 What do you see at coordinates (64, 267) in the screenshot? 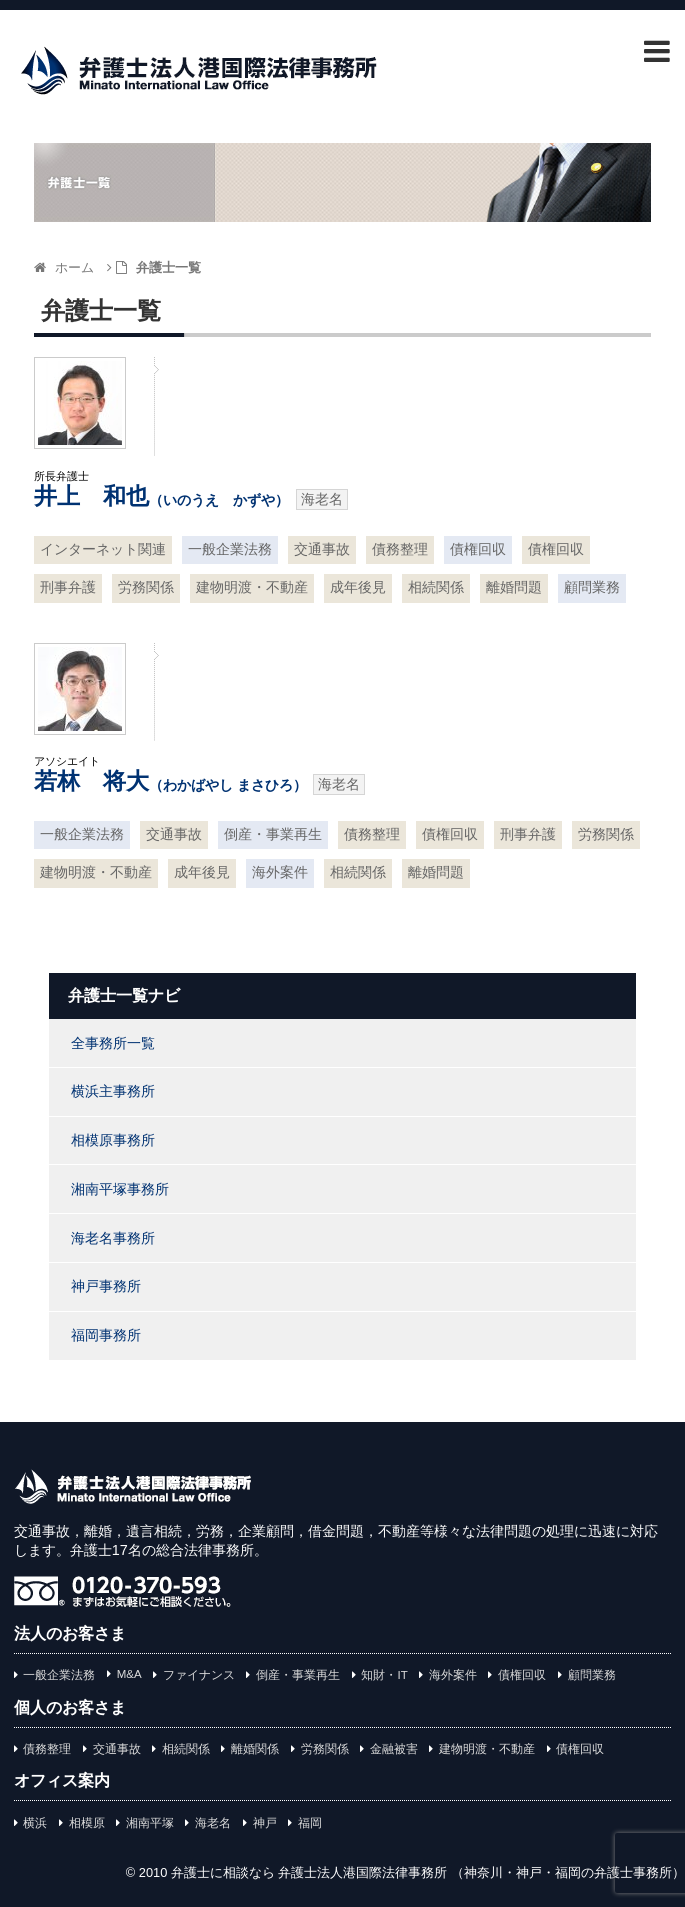
I see `ホーム` at bounding box center [64, 267].